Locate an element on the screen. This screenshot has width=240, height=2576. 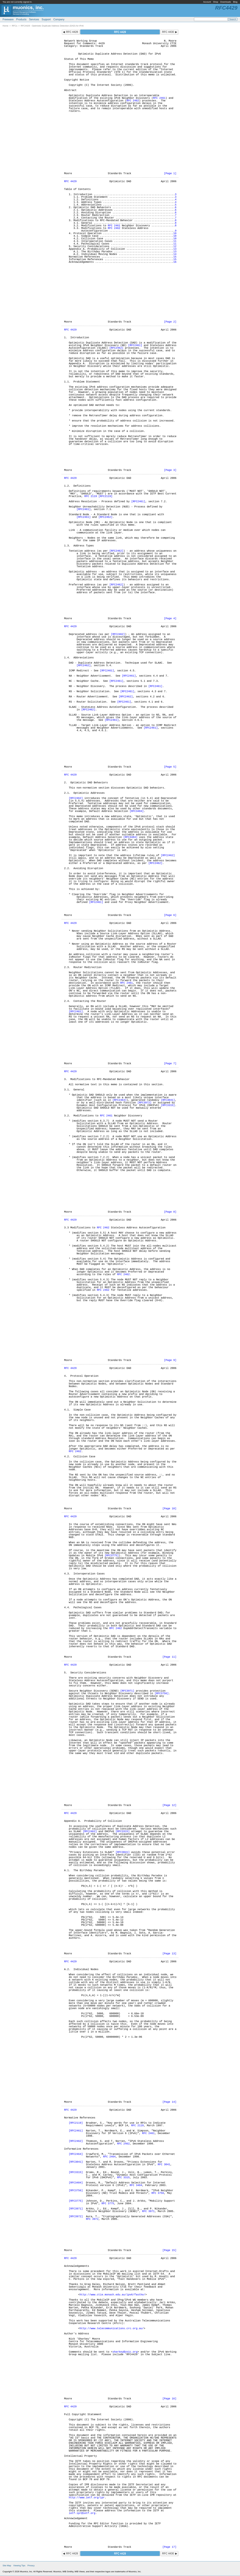
[RFC2461] is located at coordinates (135, 345).